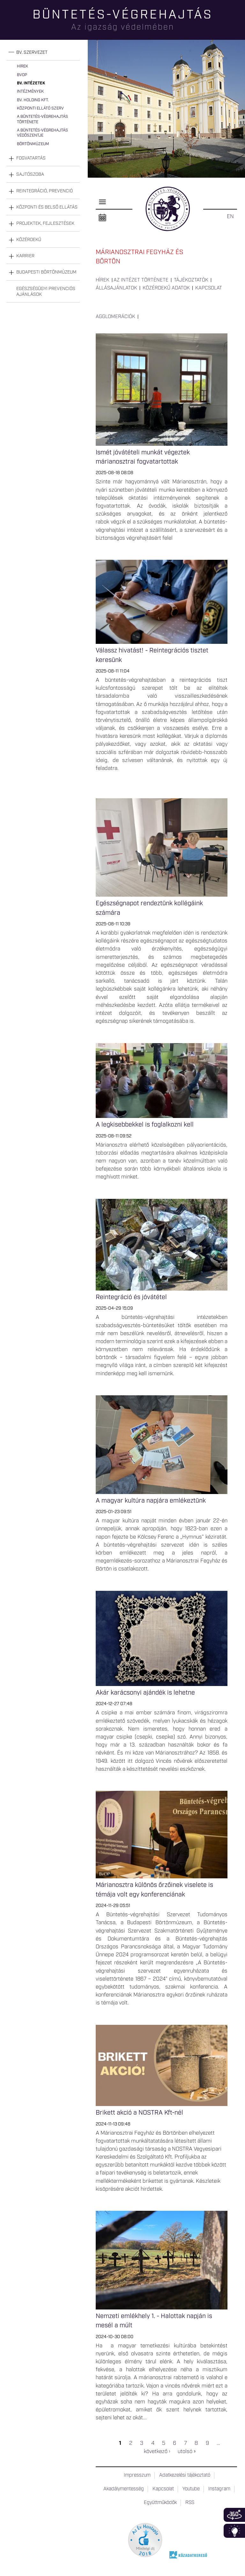 The height and width of the screenshot is (2576, 245). What do you see at coordinates (42, 133) in the screenshot?
I see `A büntetés-végrehajtás védőszentje` at bounding box center [42, 133].